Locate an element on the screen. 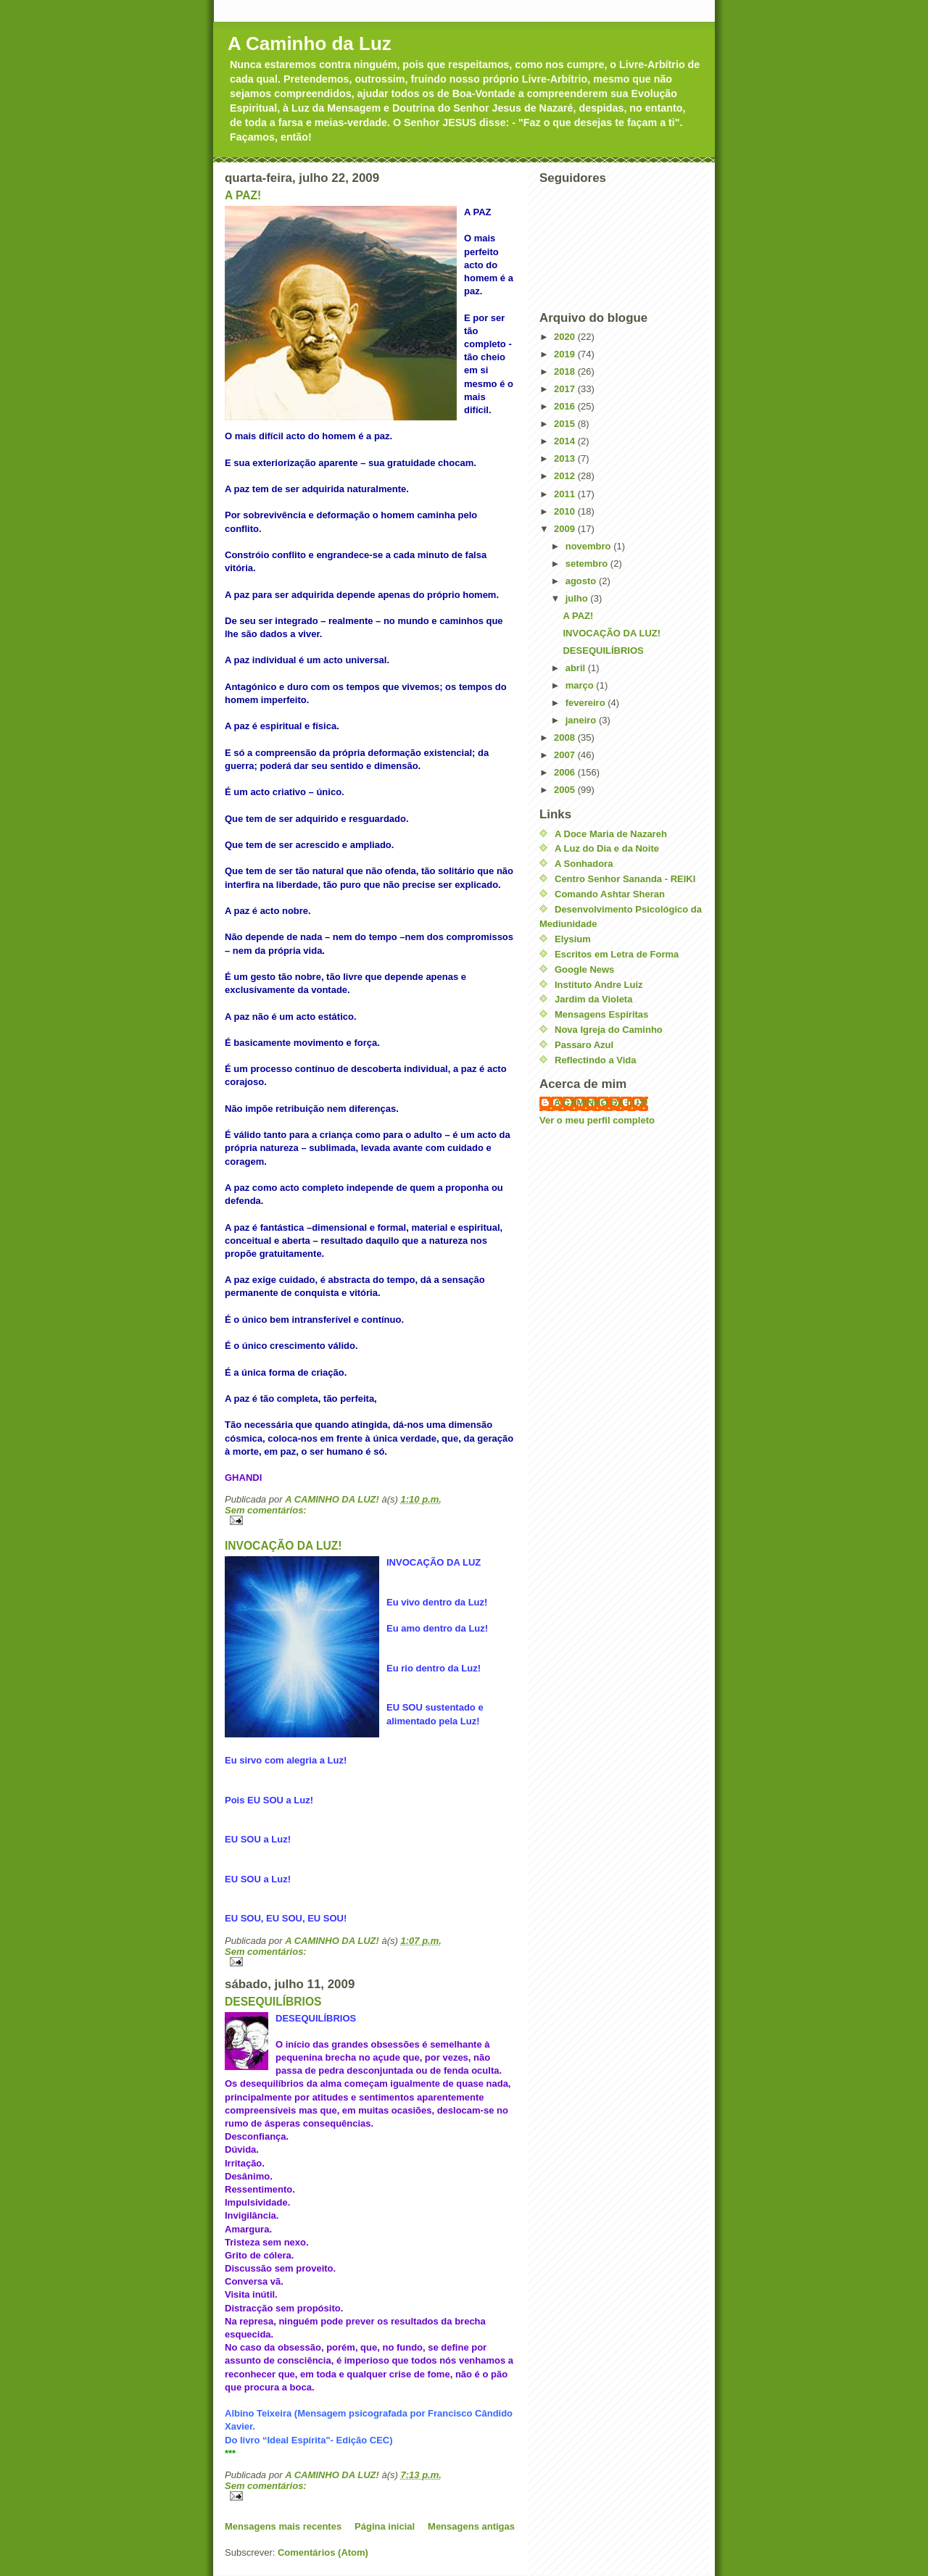 The height and width of the screenshot is (2576, 928). Ver o meu perfil completo is located at coordinates (597, 1120).